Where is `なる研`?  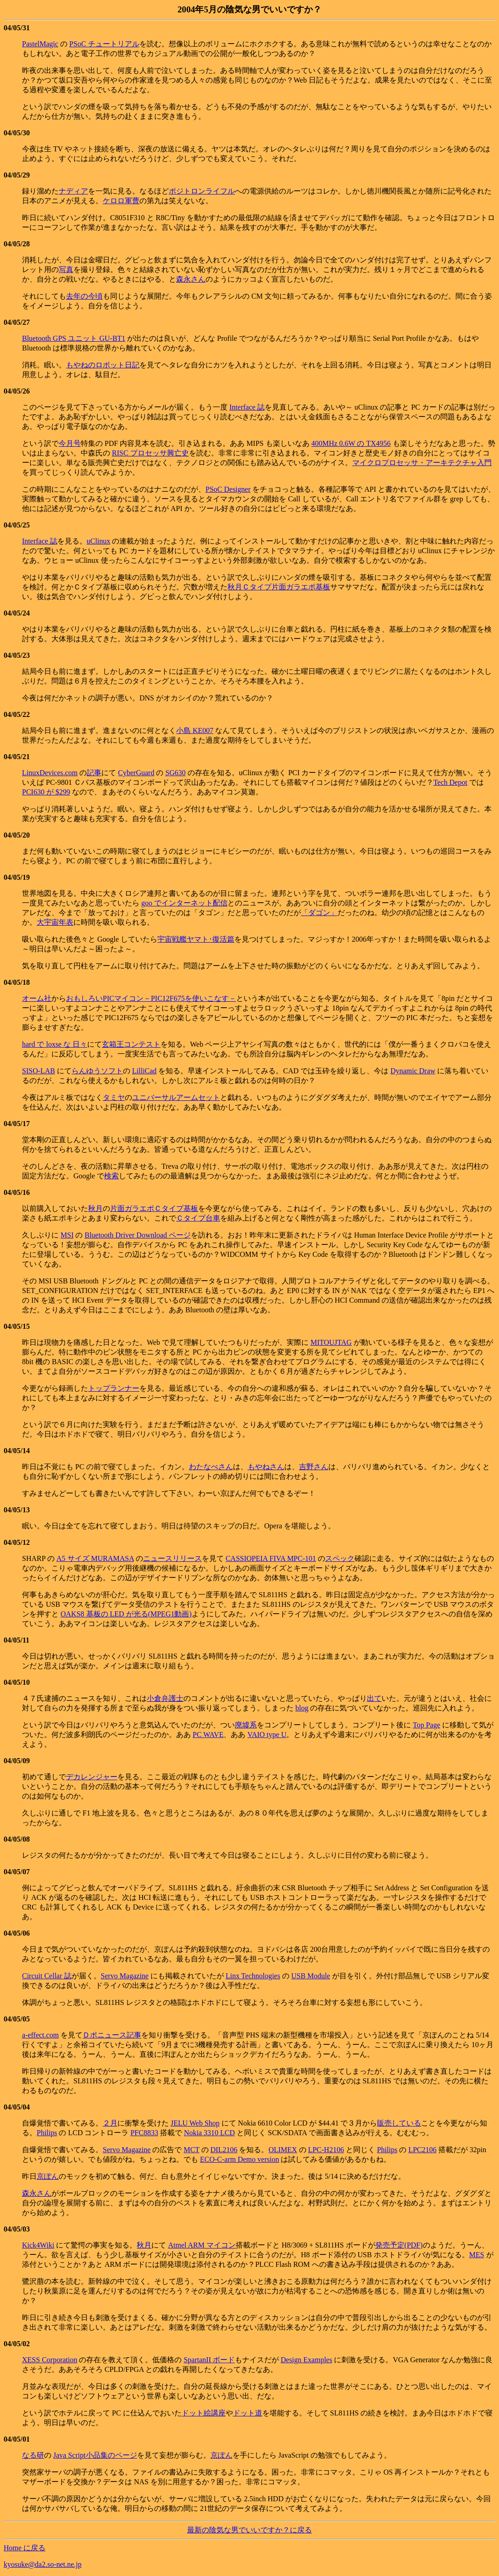 なる研 is located at coordinates (33, 2455).